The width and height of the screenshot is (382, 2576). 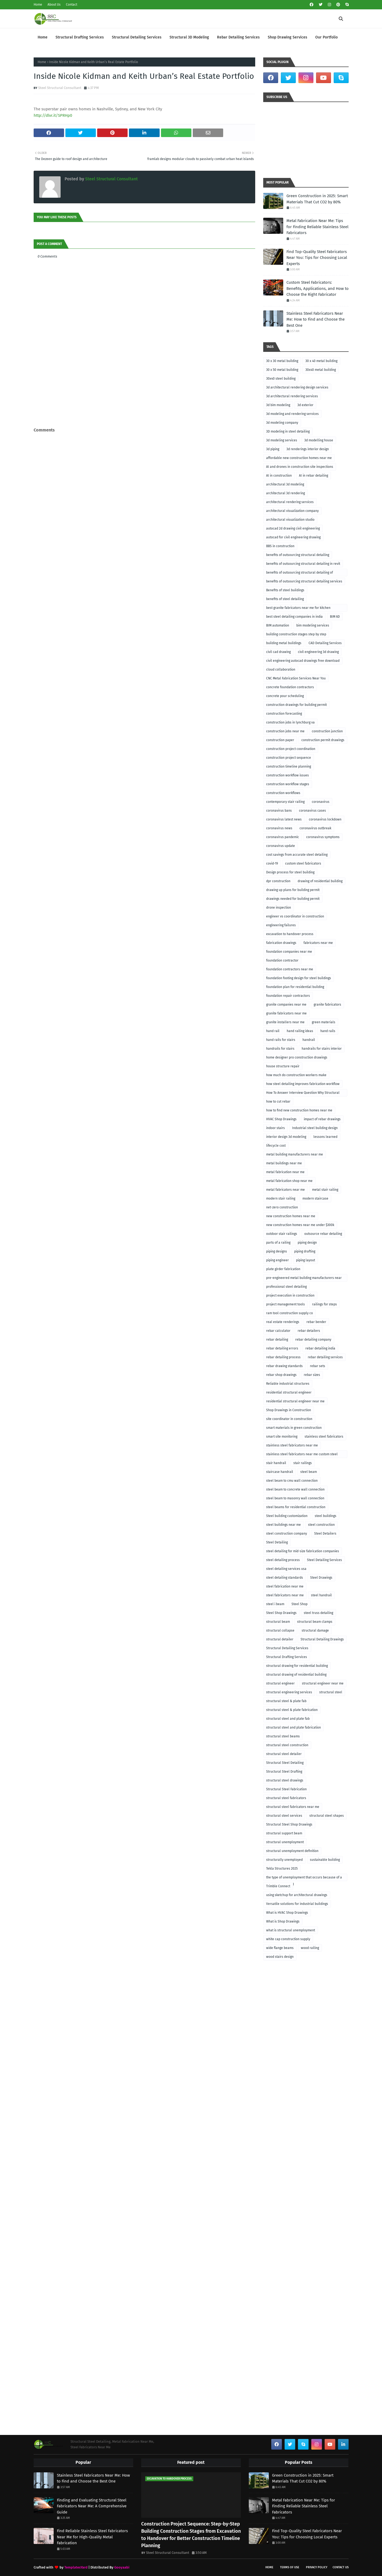 What do you see at coordinates (305, 405) in the screenshot?
I see `3d exterior` at bounding box center [305, 405].